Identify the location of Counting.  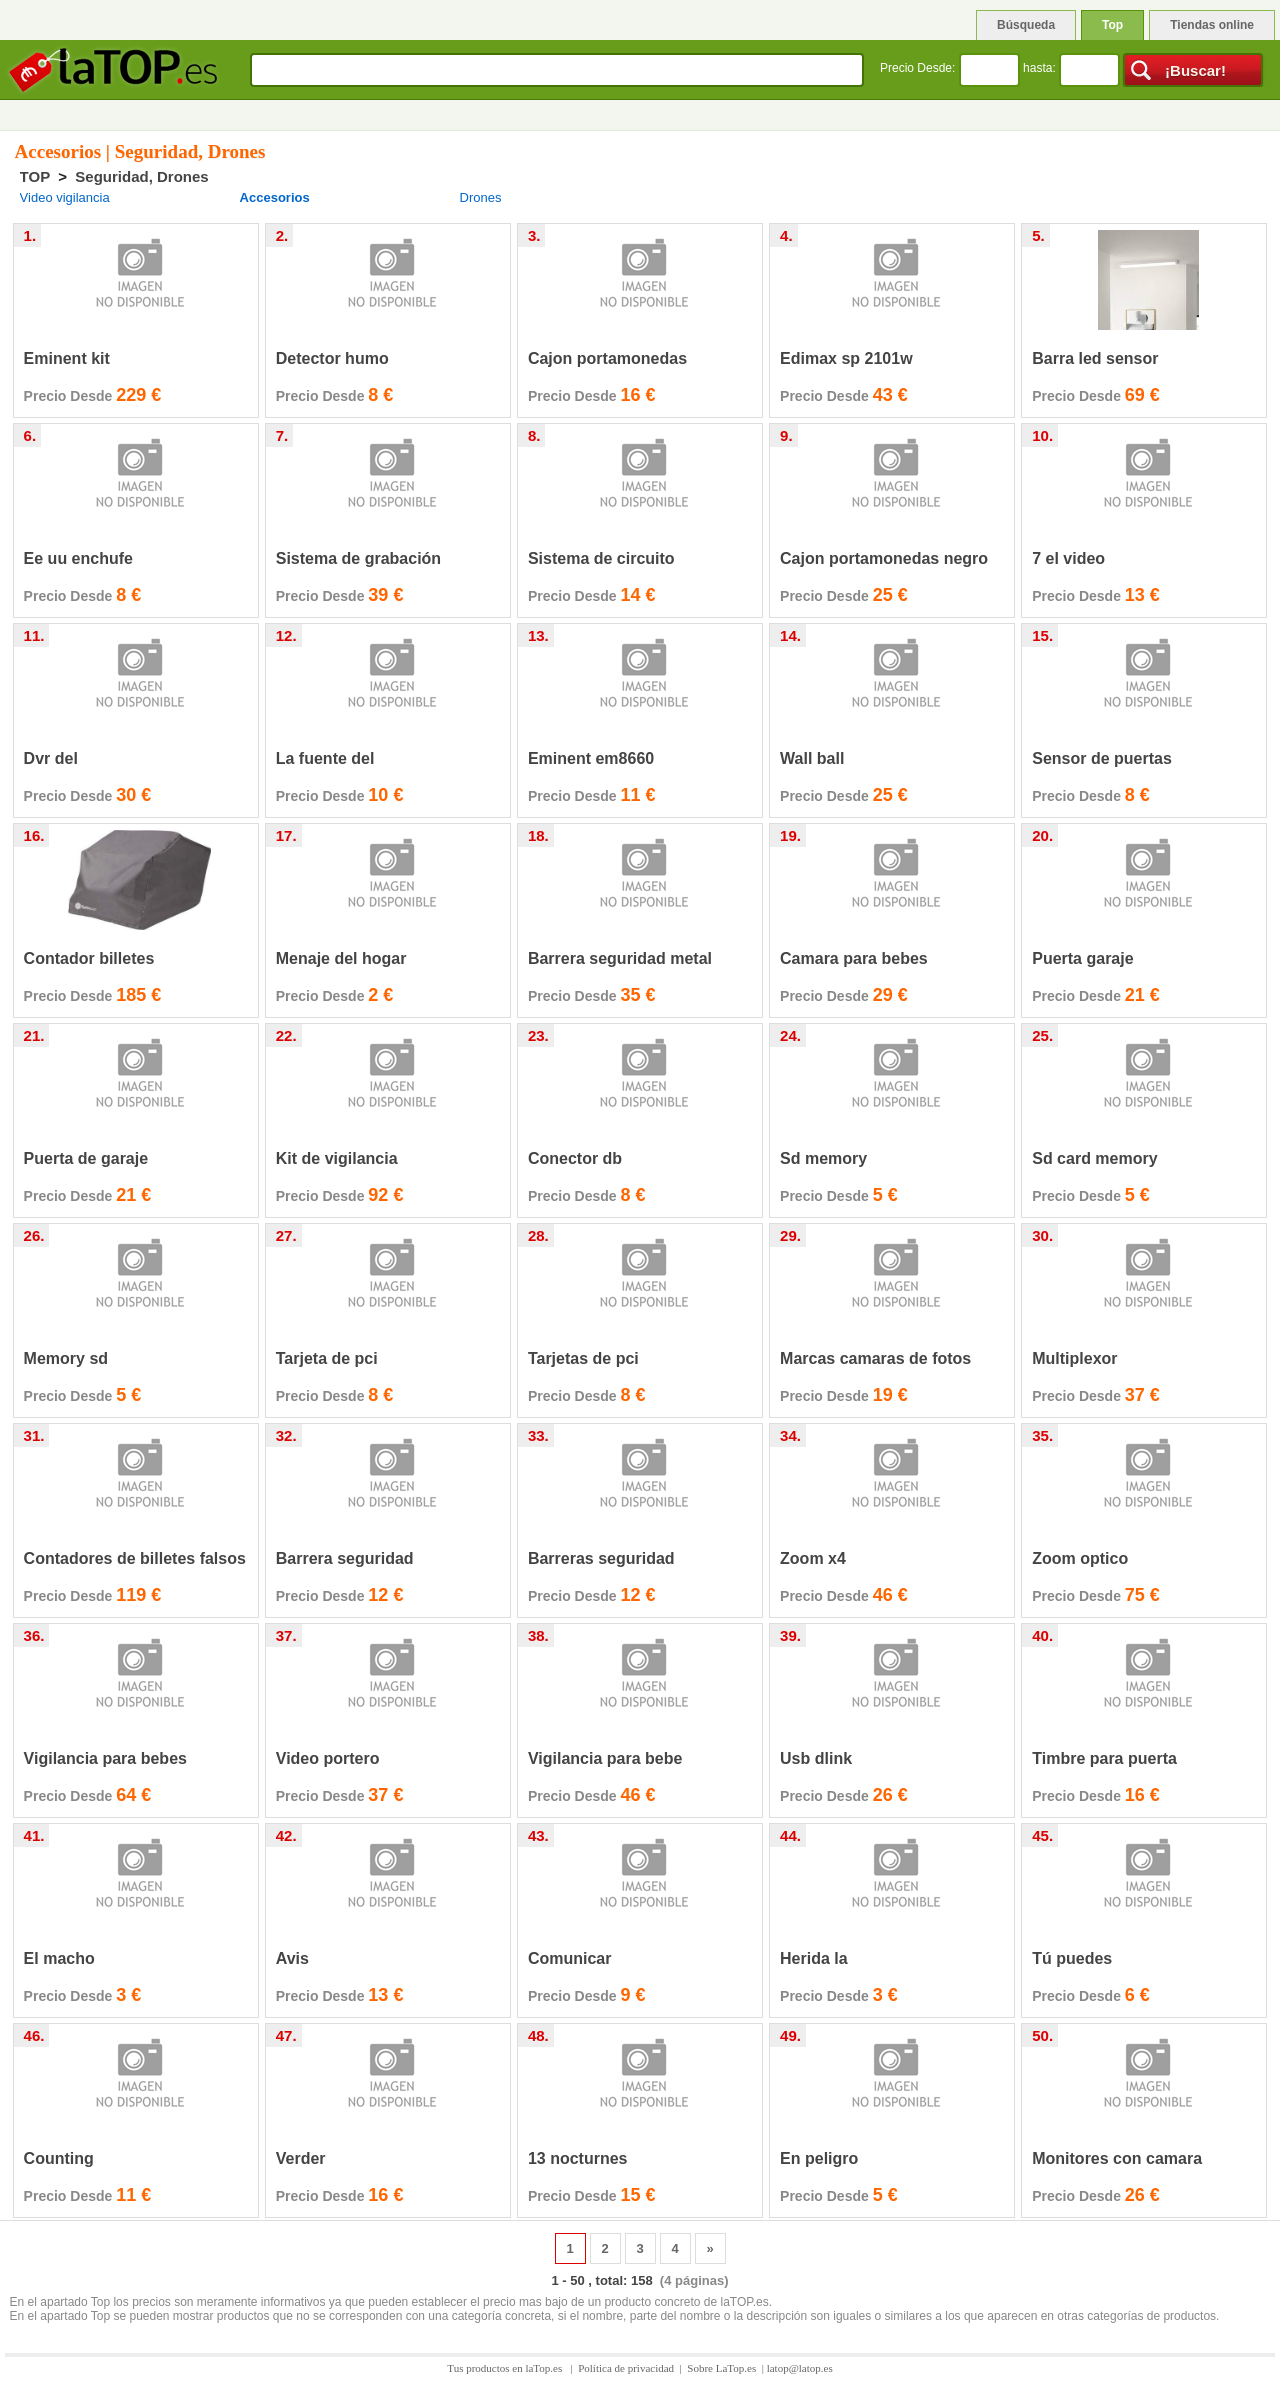
(59, 2158).